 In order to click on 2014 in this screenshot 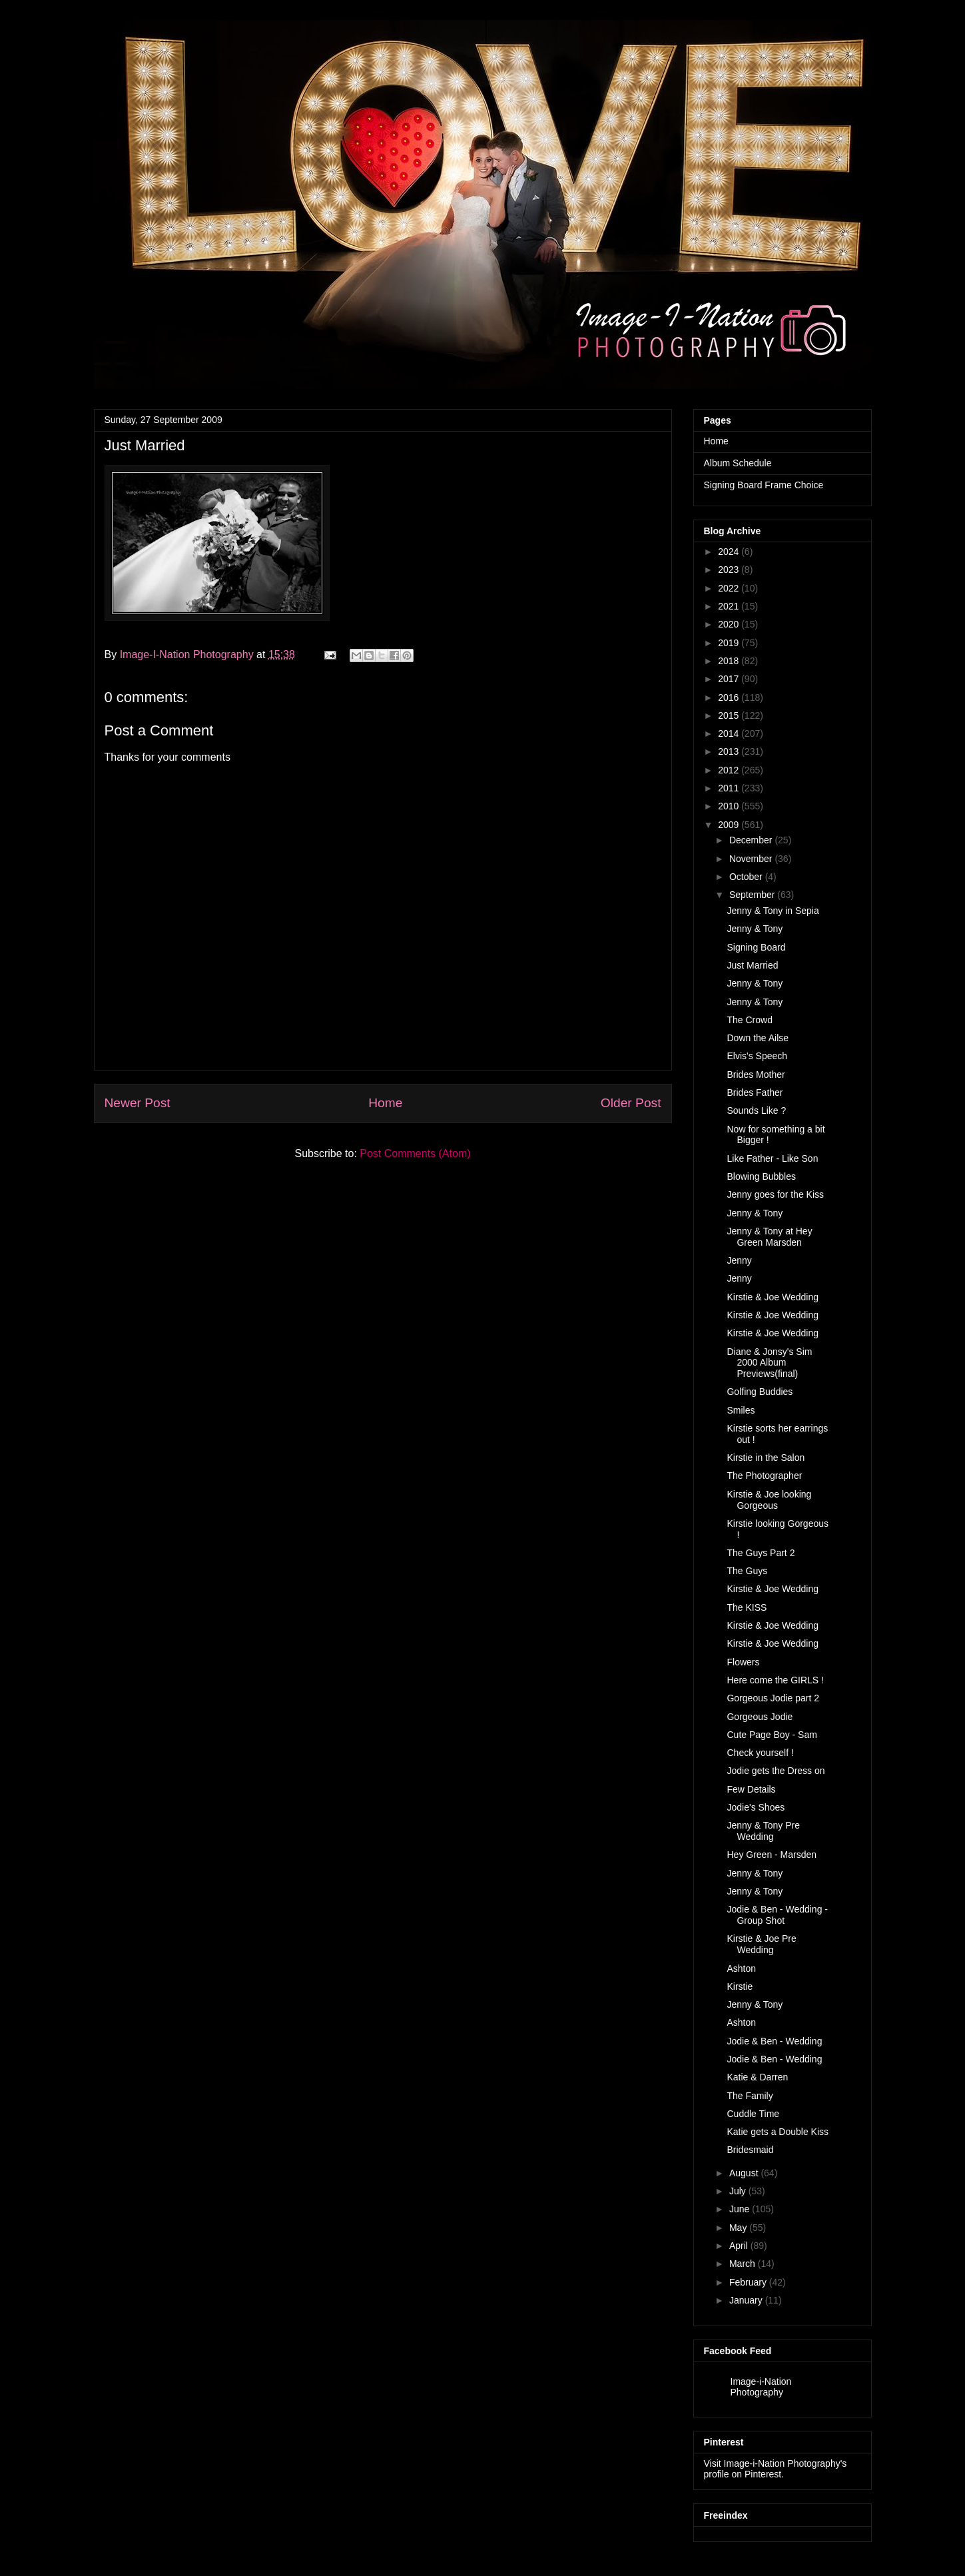, I will do `click(728, 733)`.